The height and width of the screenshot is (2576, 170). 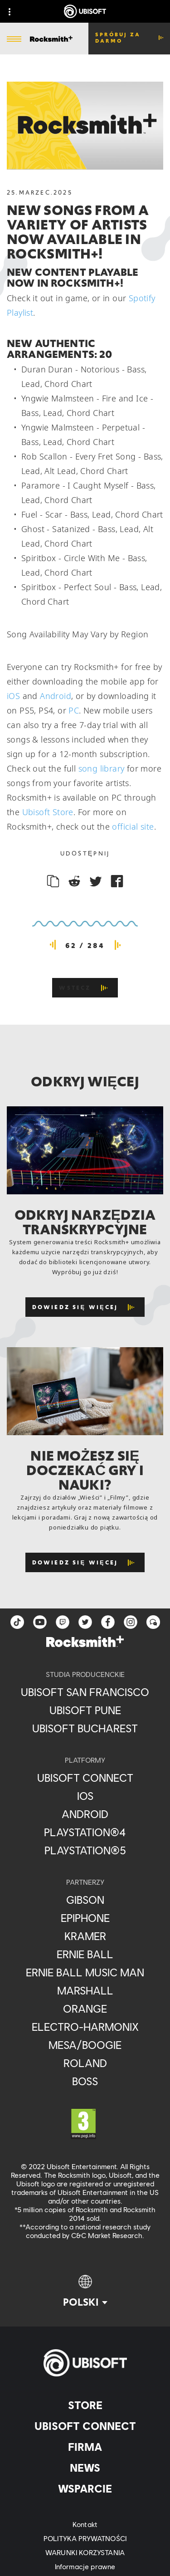 I want to click on [YouTube], so click(x=40, y=1622).